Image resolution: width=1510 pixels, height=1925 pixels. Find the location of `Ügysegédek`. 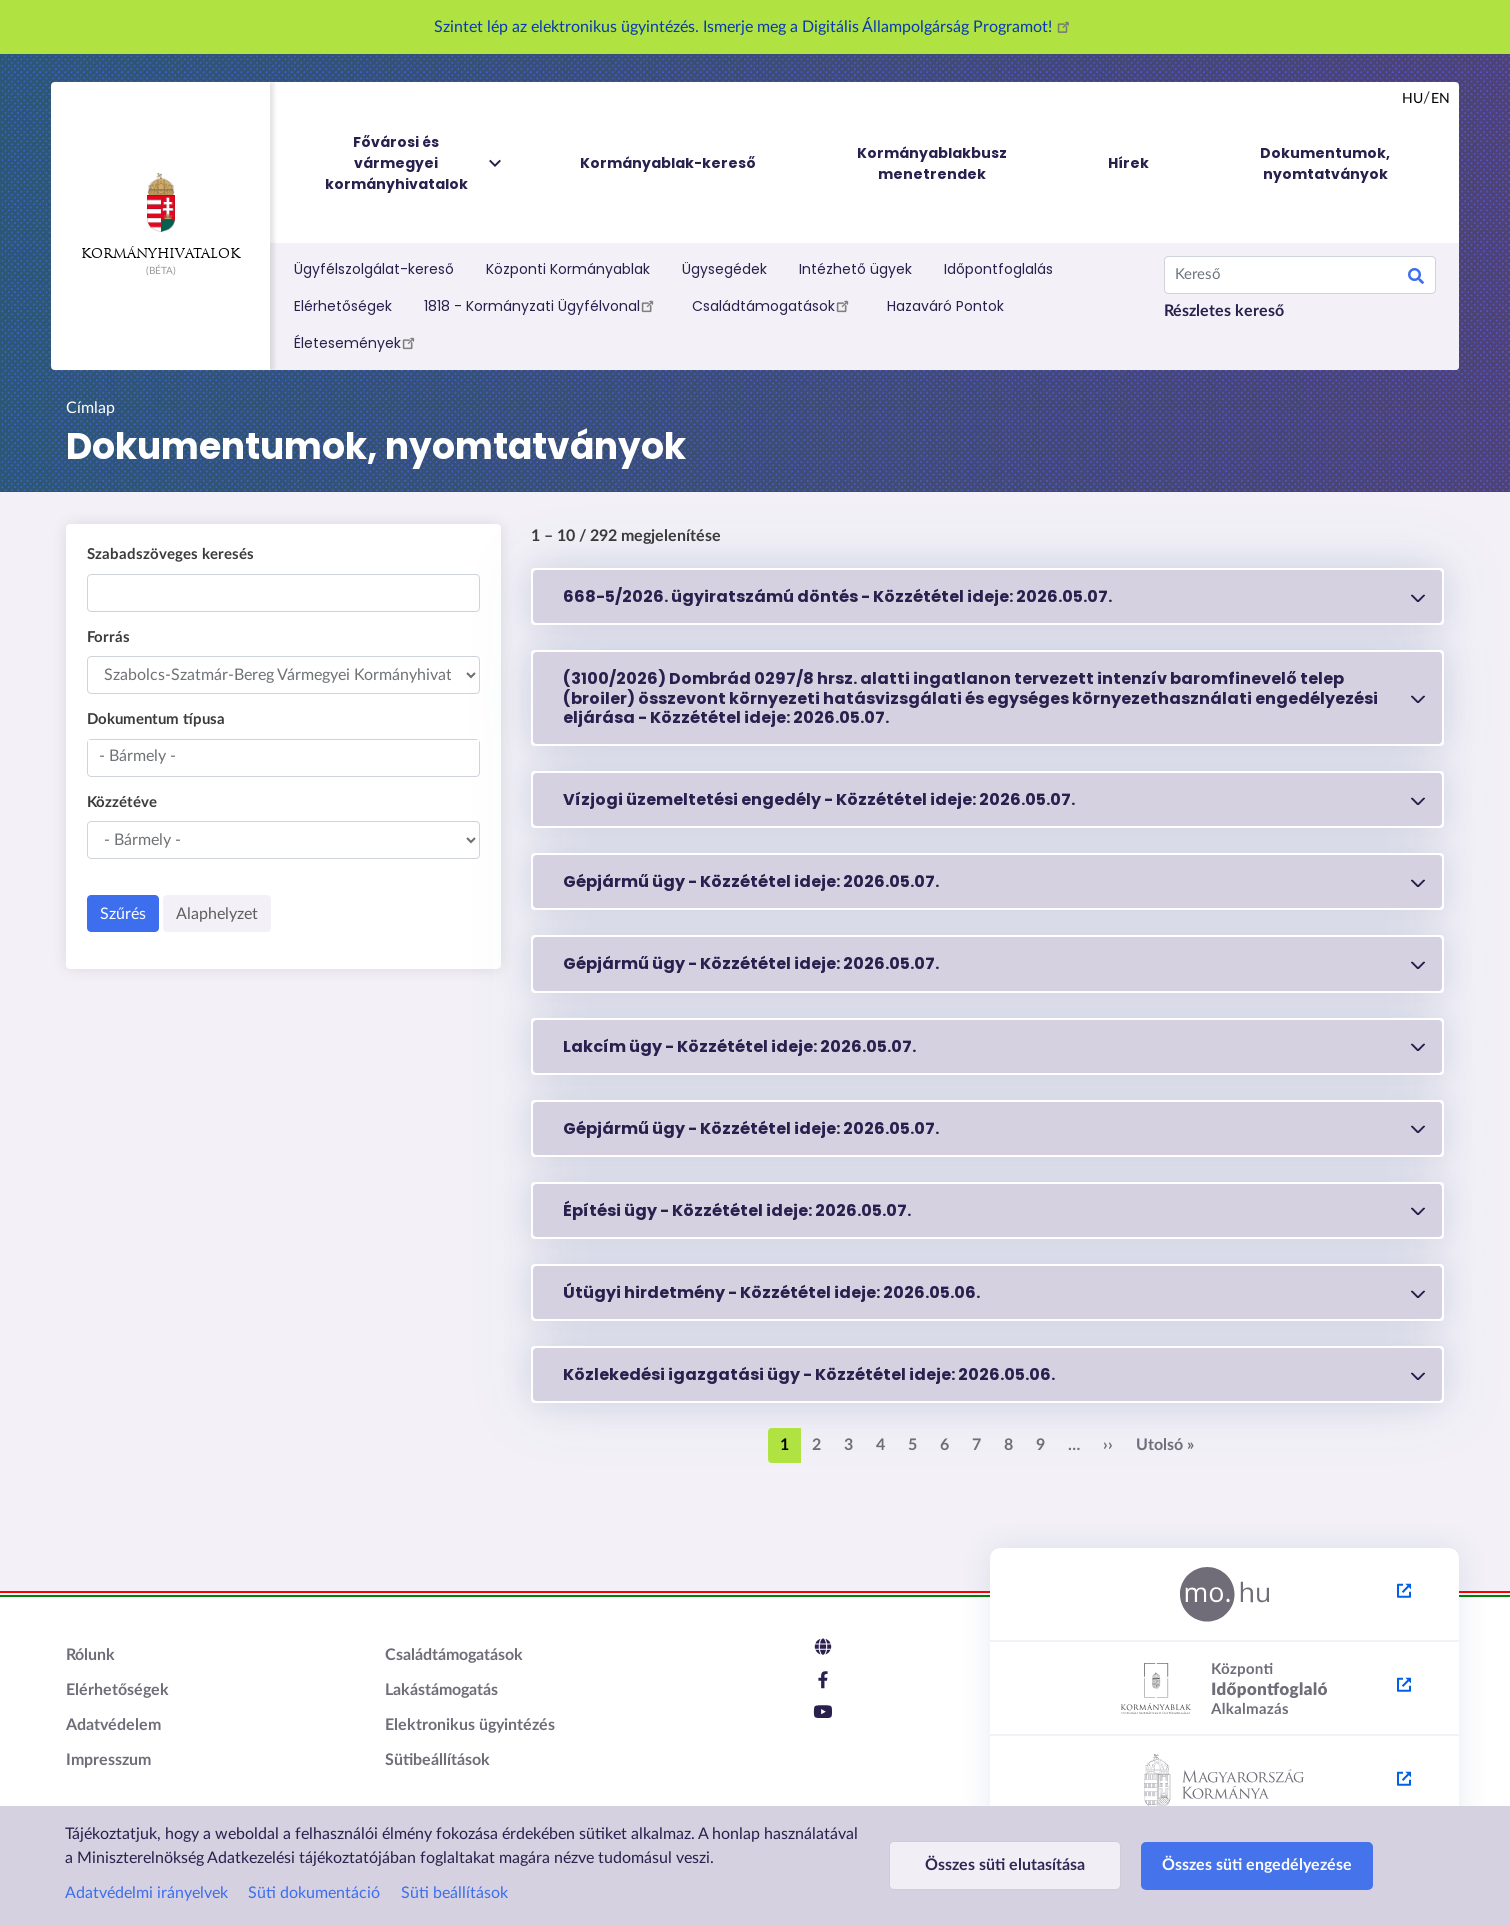

Ügysegédek is located at coordinates (724, 269).